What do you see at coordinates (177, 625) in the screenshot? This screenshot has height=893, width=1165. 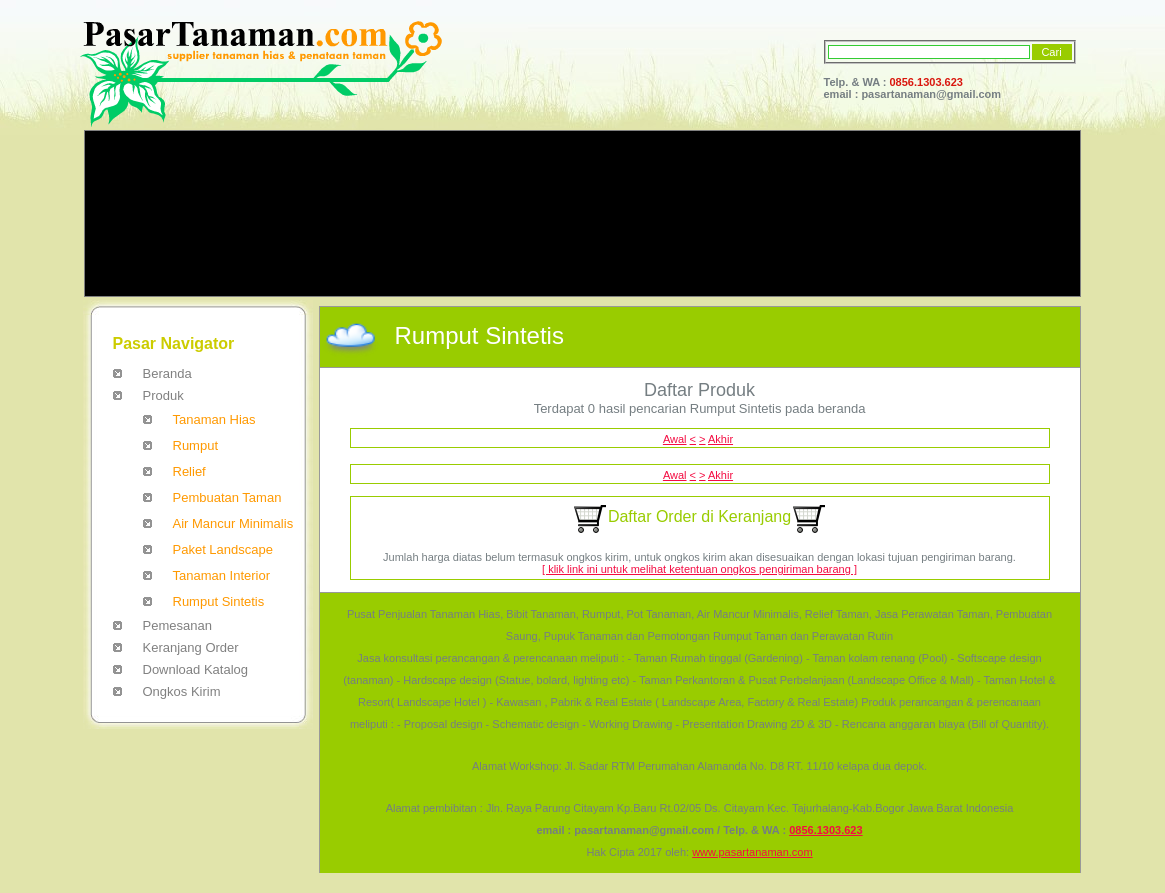 I see `Pemesanan` at bounding box center [177, 625].